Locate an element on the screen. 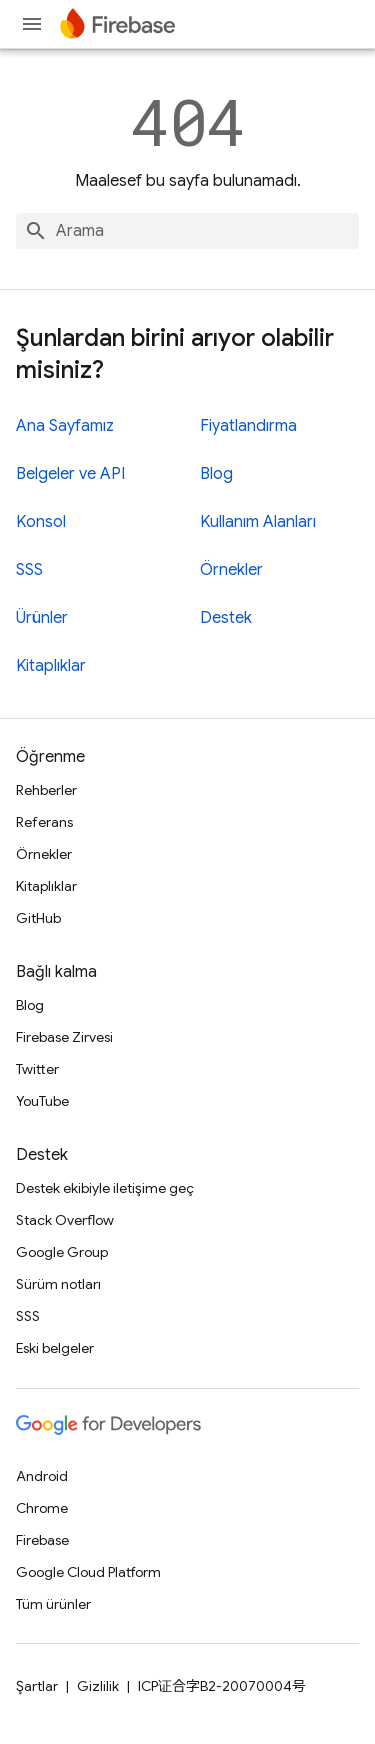 The height and width of the screenshot is (1744, 375). GitHub is located at coordinates (38, 918).